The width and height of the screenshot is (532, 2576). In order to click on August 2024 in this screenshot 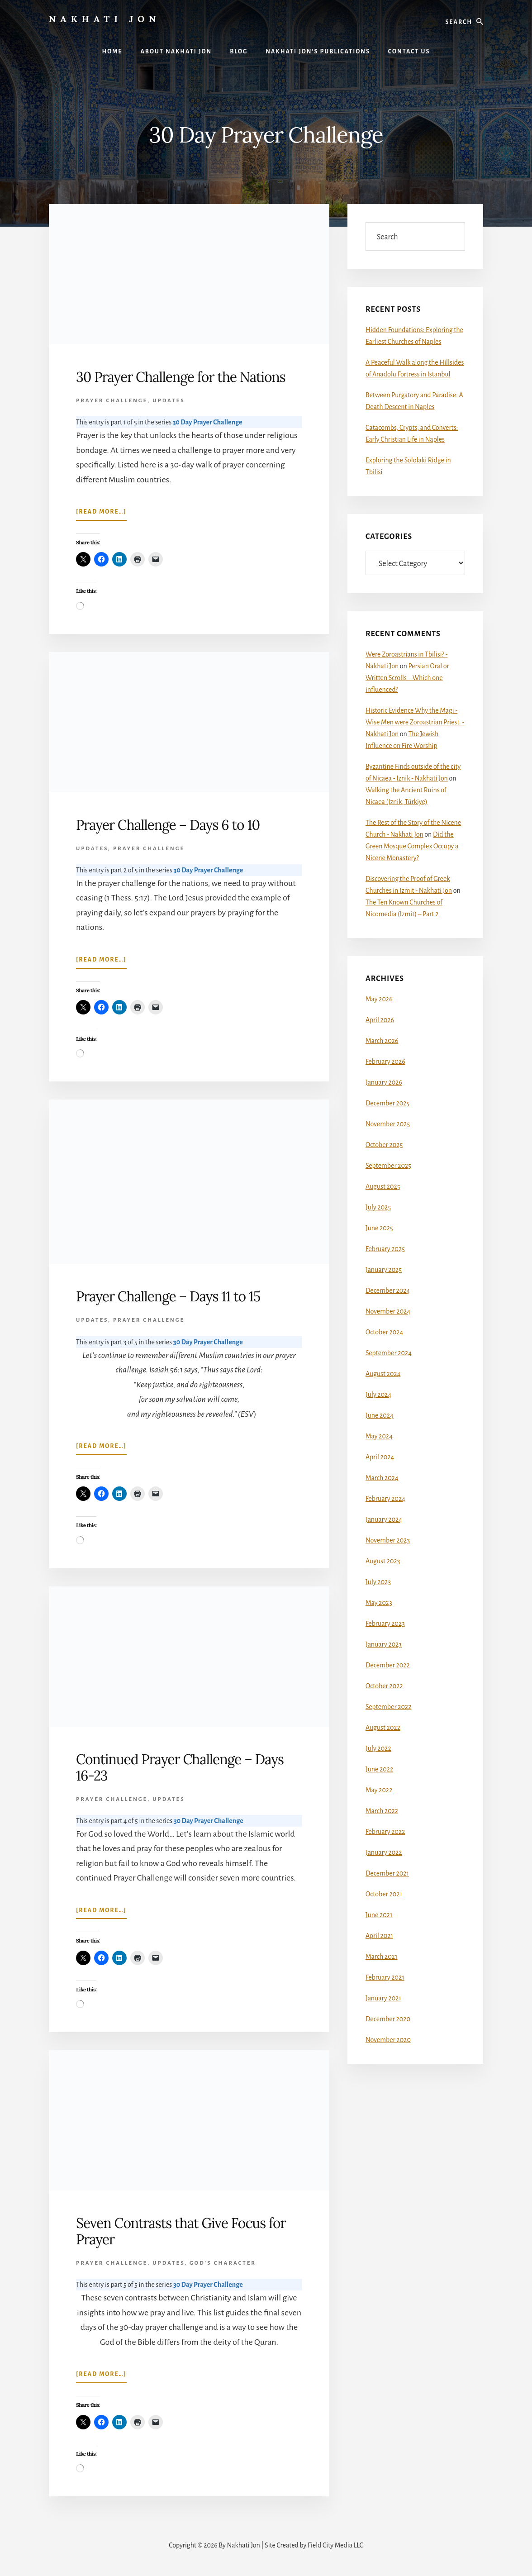, I will do `click(383, 1373)`.